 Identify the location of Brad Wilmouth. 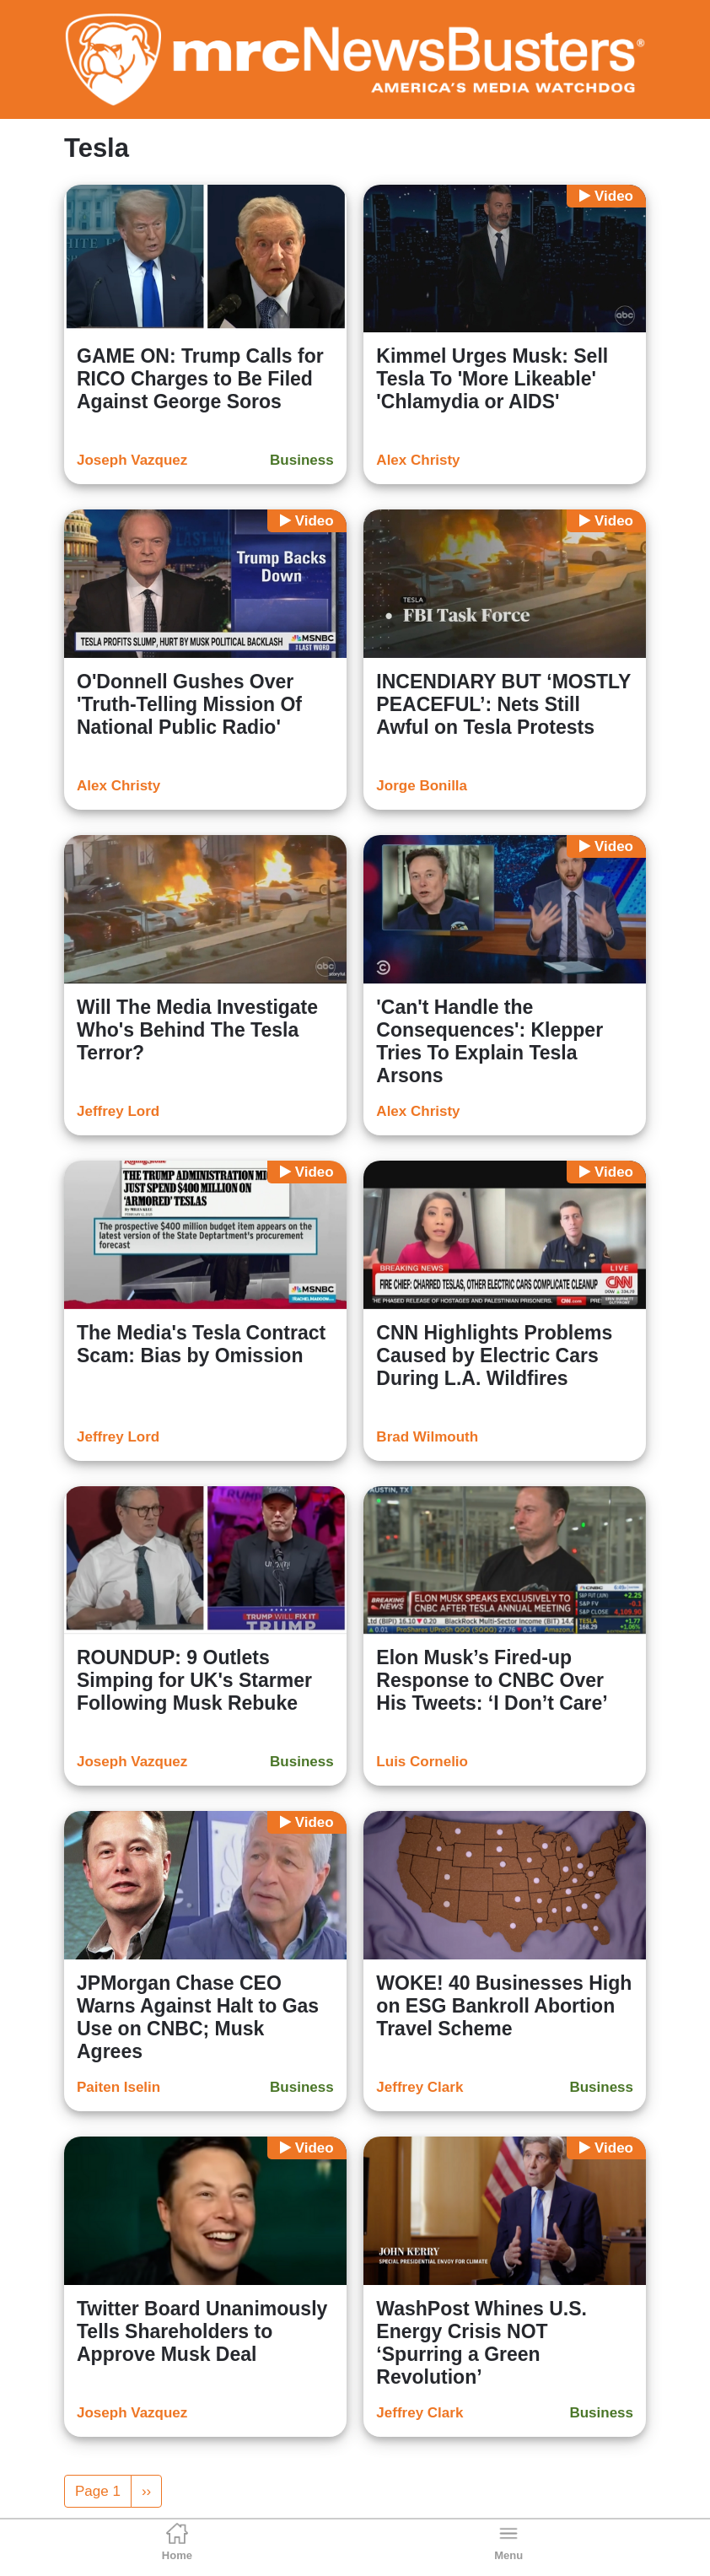
(427, 1437).